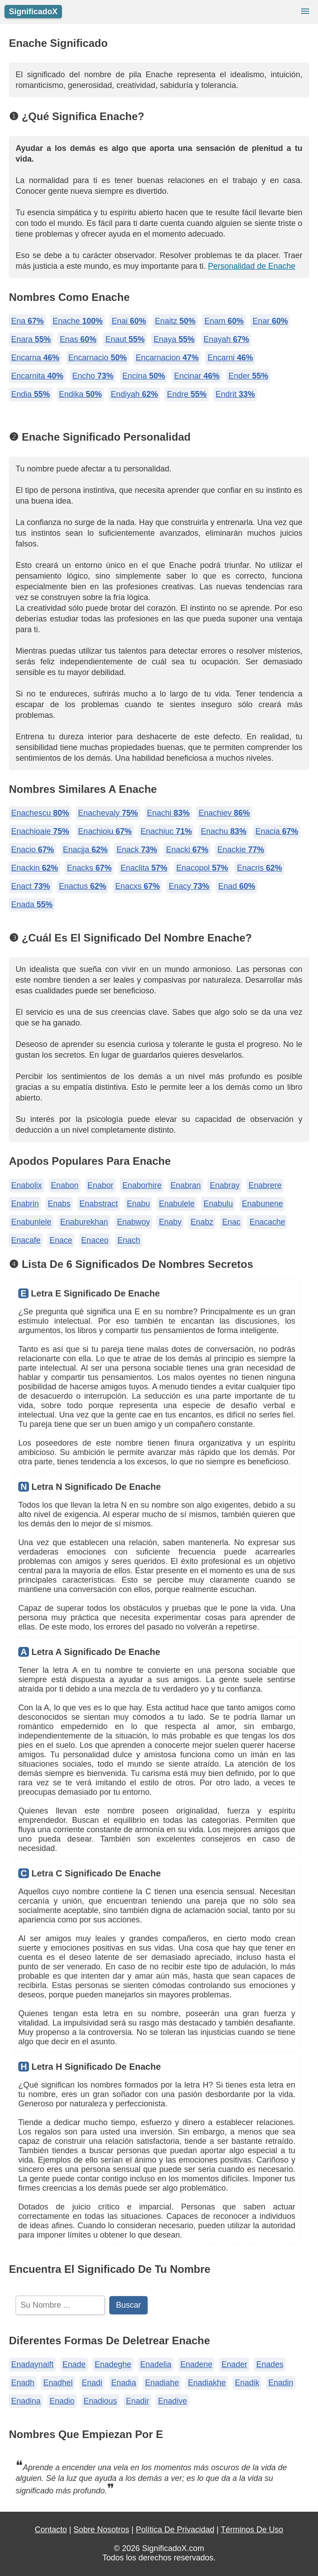  I want to click on Enabrin, so click(25, 1203).